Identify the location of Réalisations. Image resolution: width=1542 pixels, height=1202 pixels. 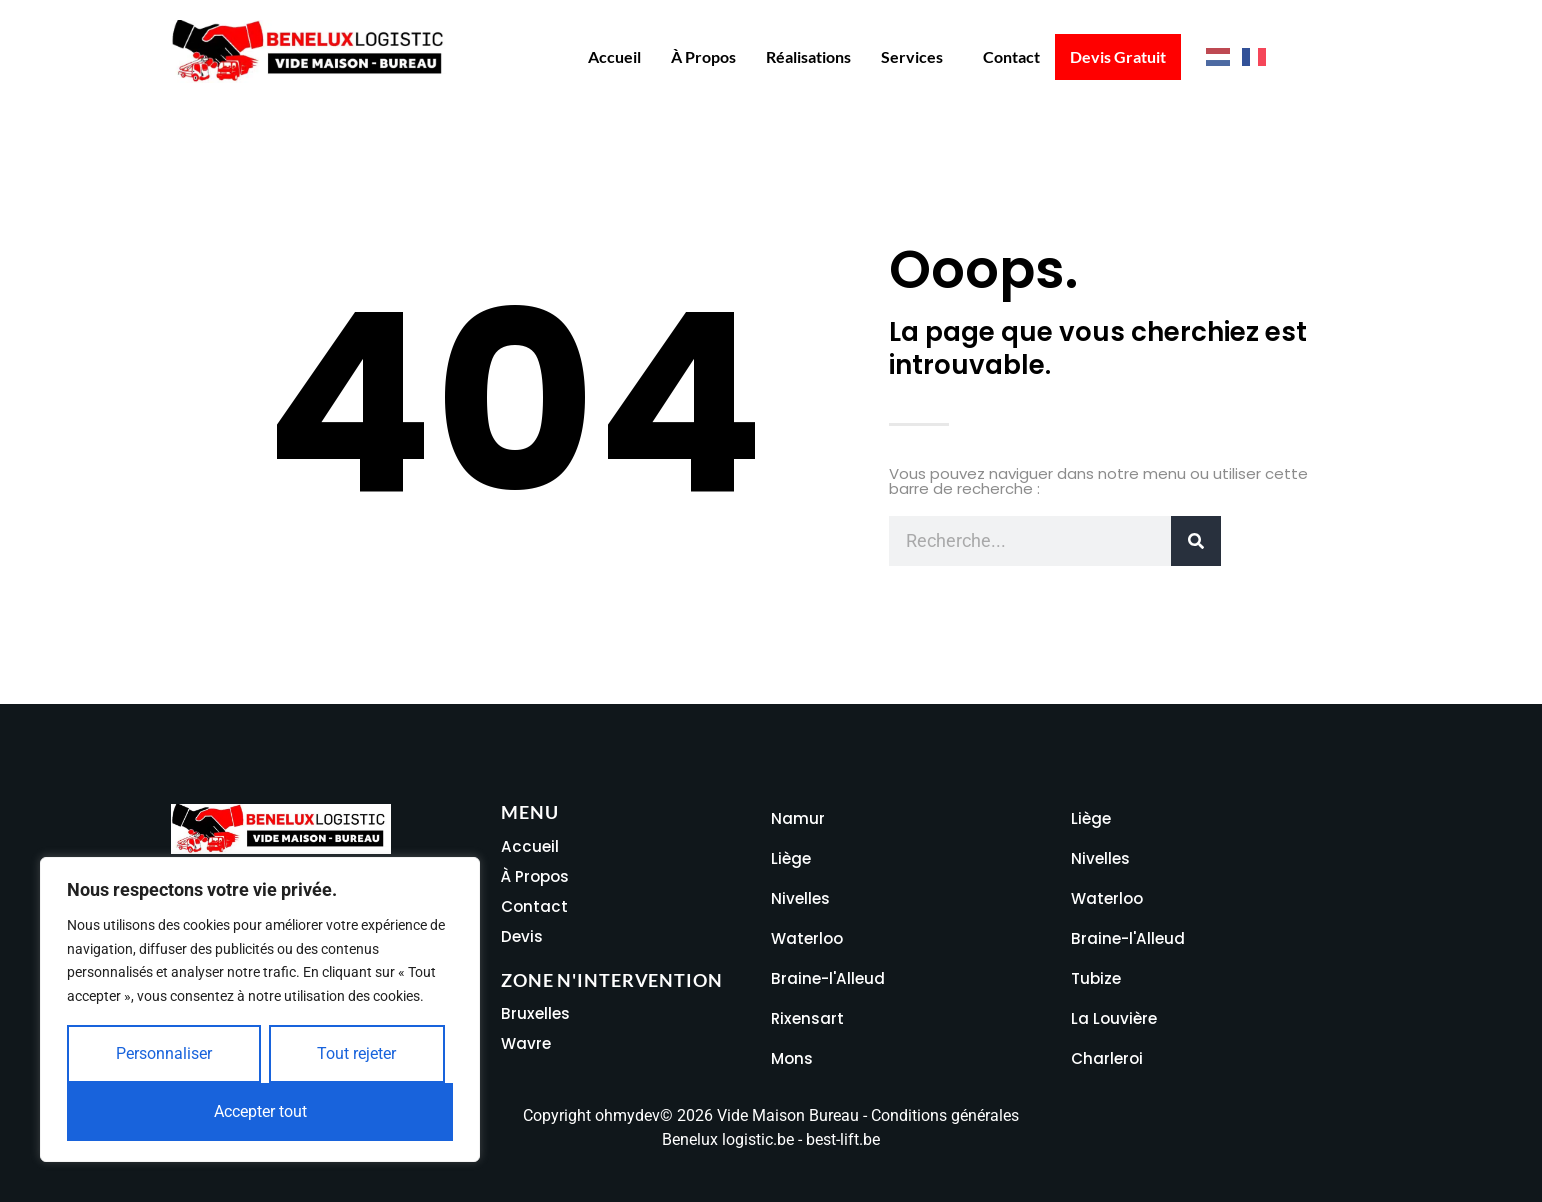
(808, 56).